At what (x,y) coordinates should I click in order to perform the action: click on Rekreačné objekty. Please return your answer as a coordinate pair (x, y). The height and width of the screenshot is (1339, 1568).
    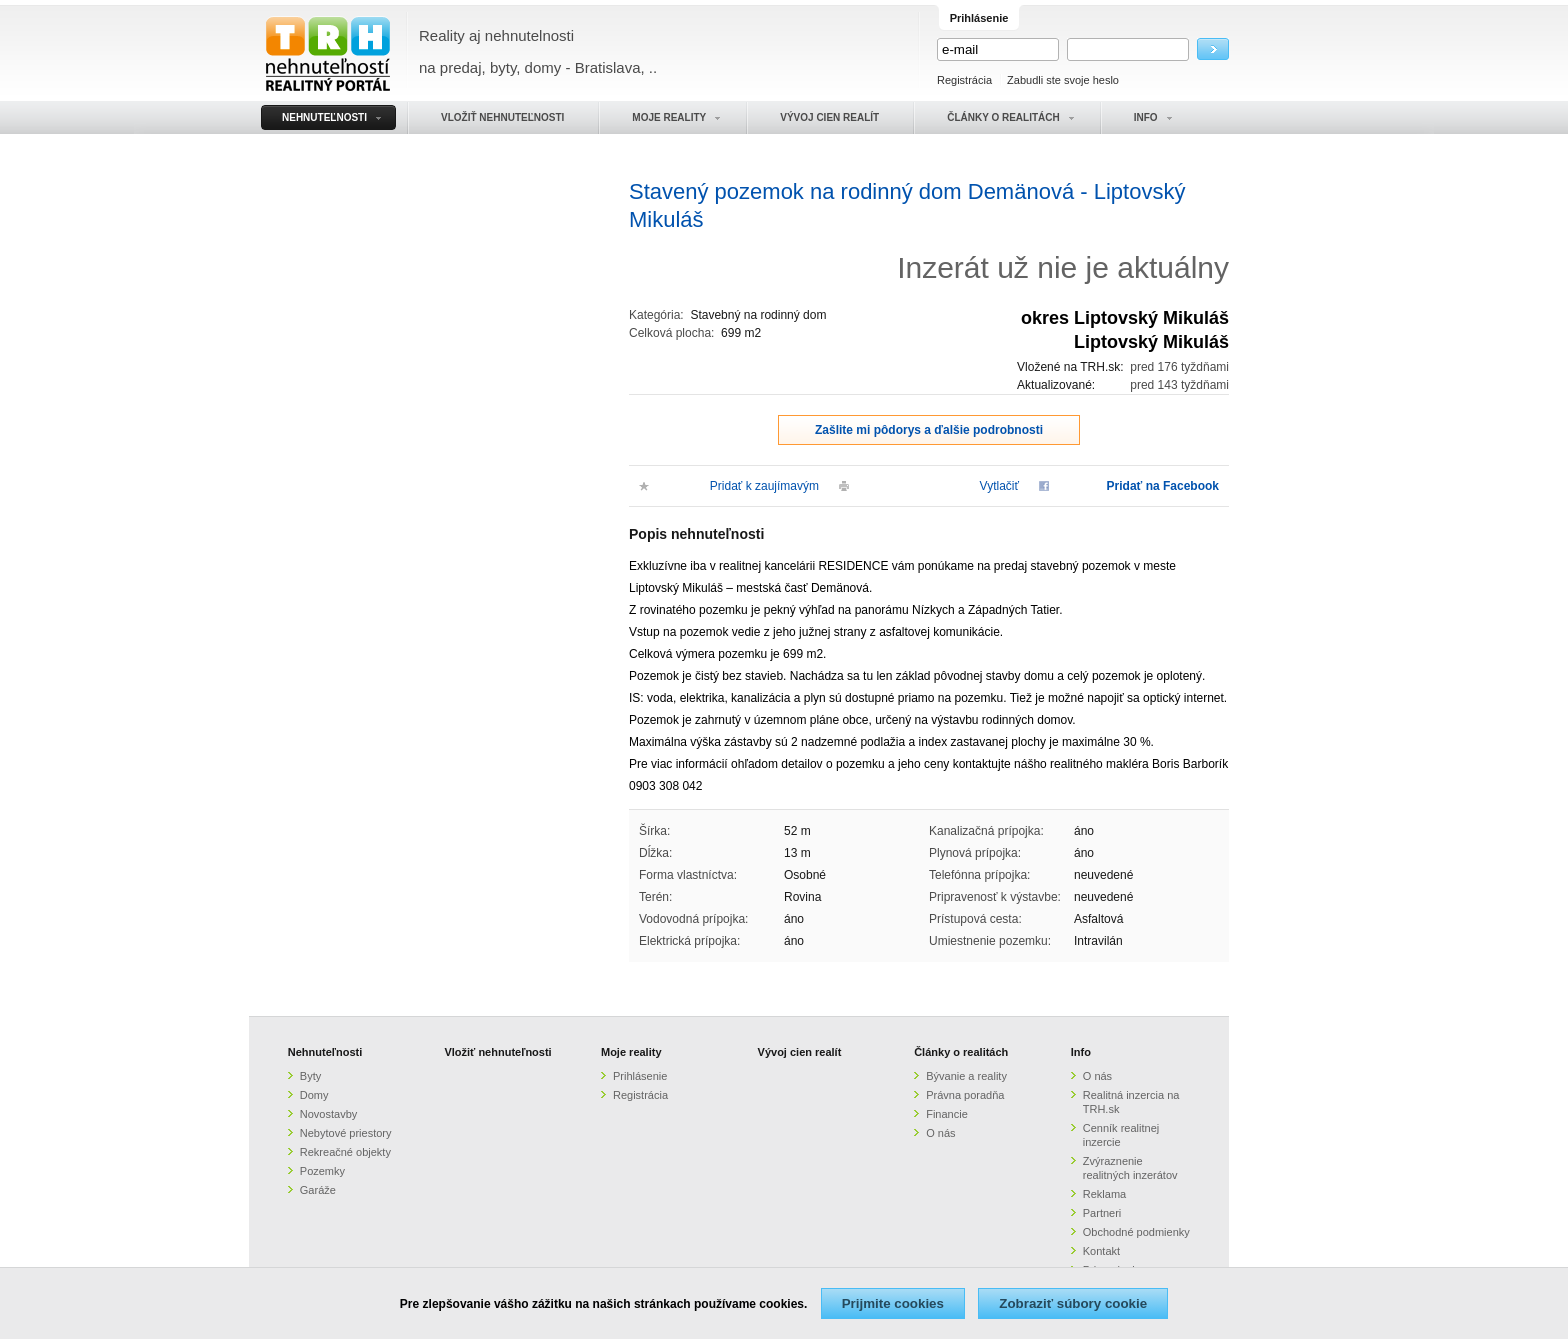
    Looking at the image, I should click on (345, 1152).